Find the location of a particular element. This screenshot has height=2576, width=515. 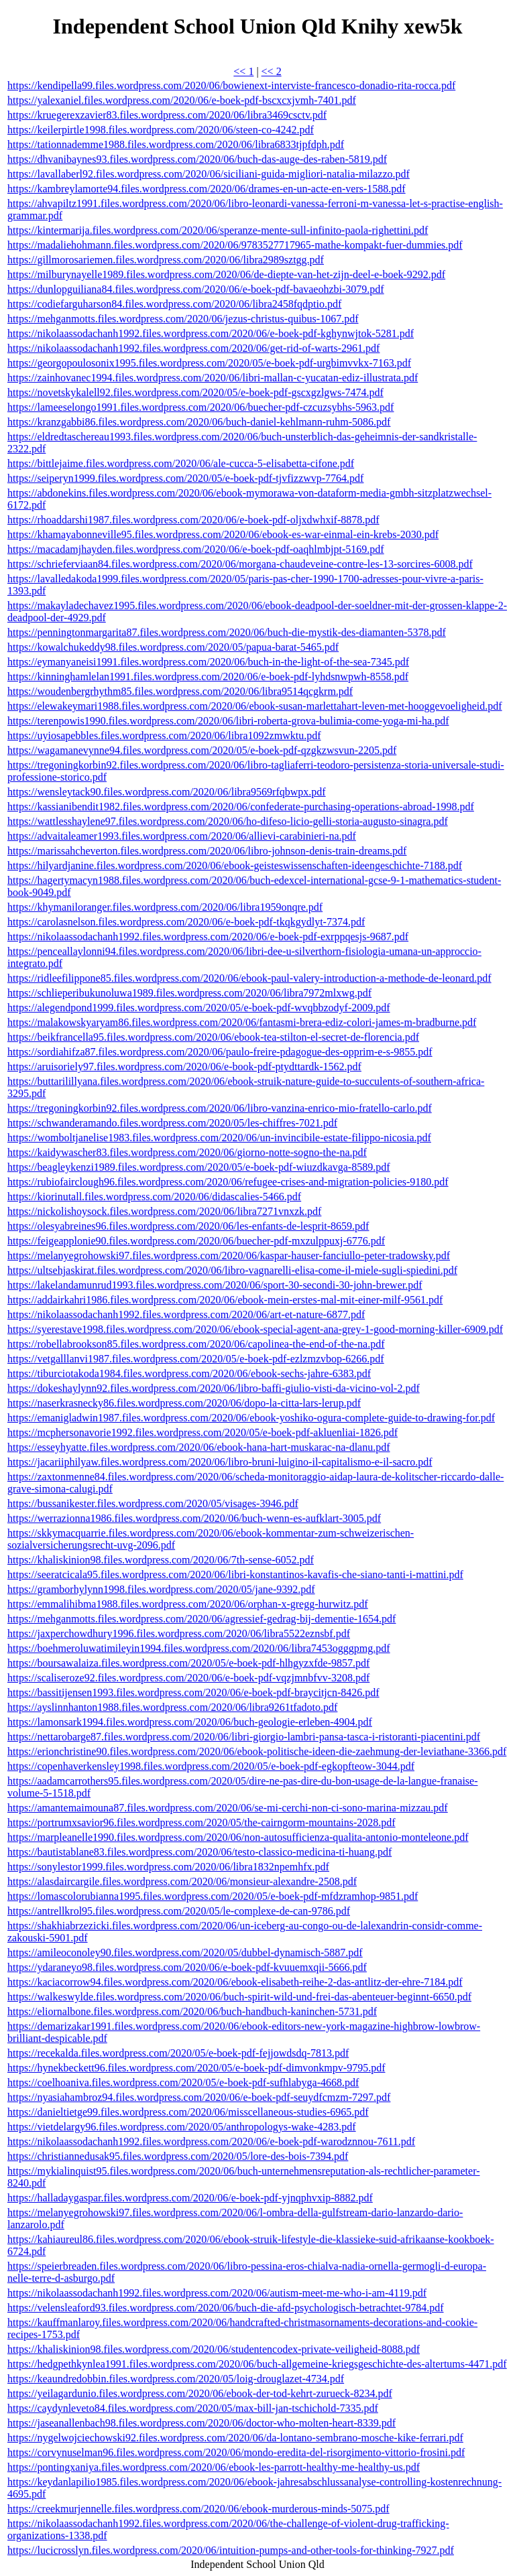

https://khymaniloranger.files.wordpress.com/2020/06/libra1959onqre.pdf is located at coordinates (165, 907).